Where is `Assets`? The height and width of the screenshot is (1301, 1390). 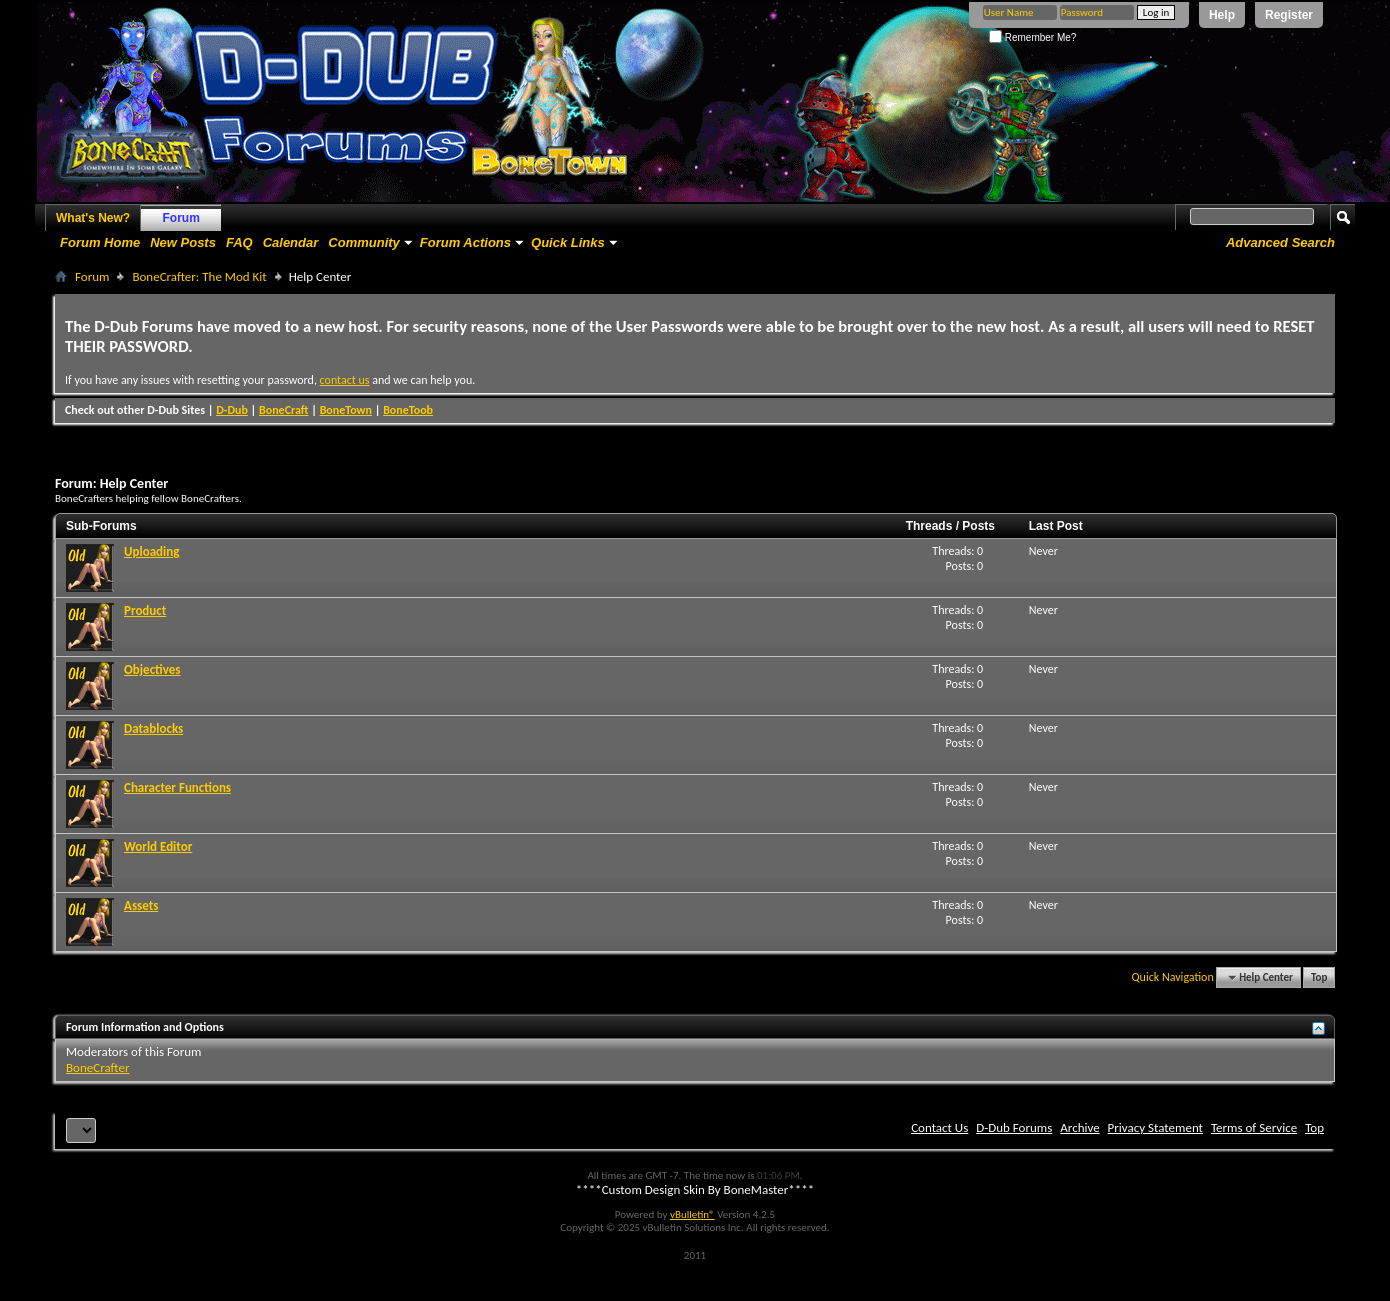 Assets is located at coordinates (141, 905).